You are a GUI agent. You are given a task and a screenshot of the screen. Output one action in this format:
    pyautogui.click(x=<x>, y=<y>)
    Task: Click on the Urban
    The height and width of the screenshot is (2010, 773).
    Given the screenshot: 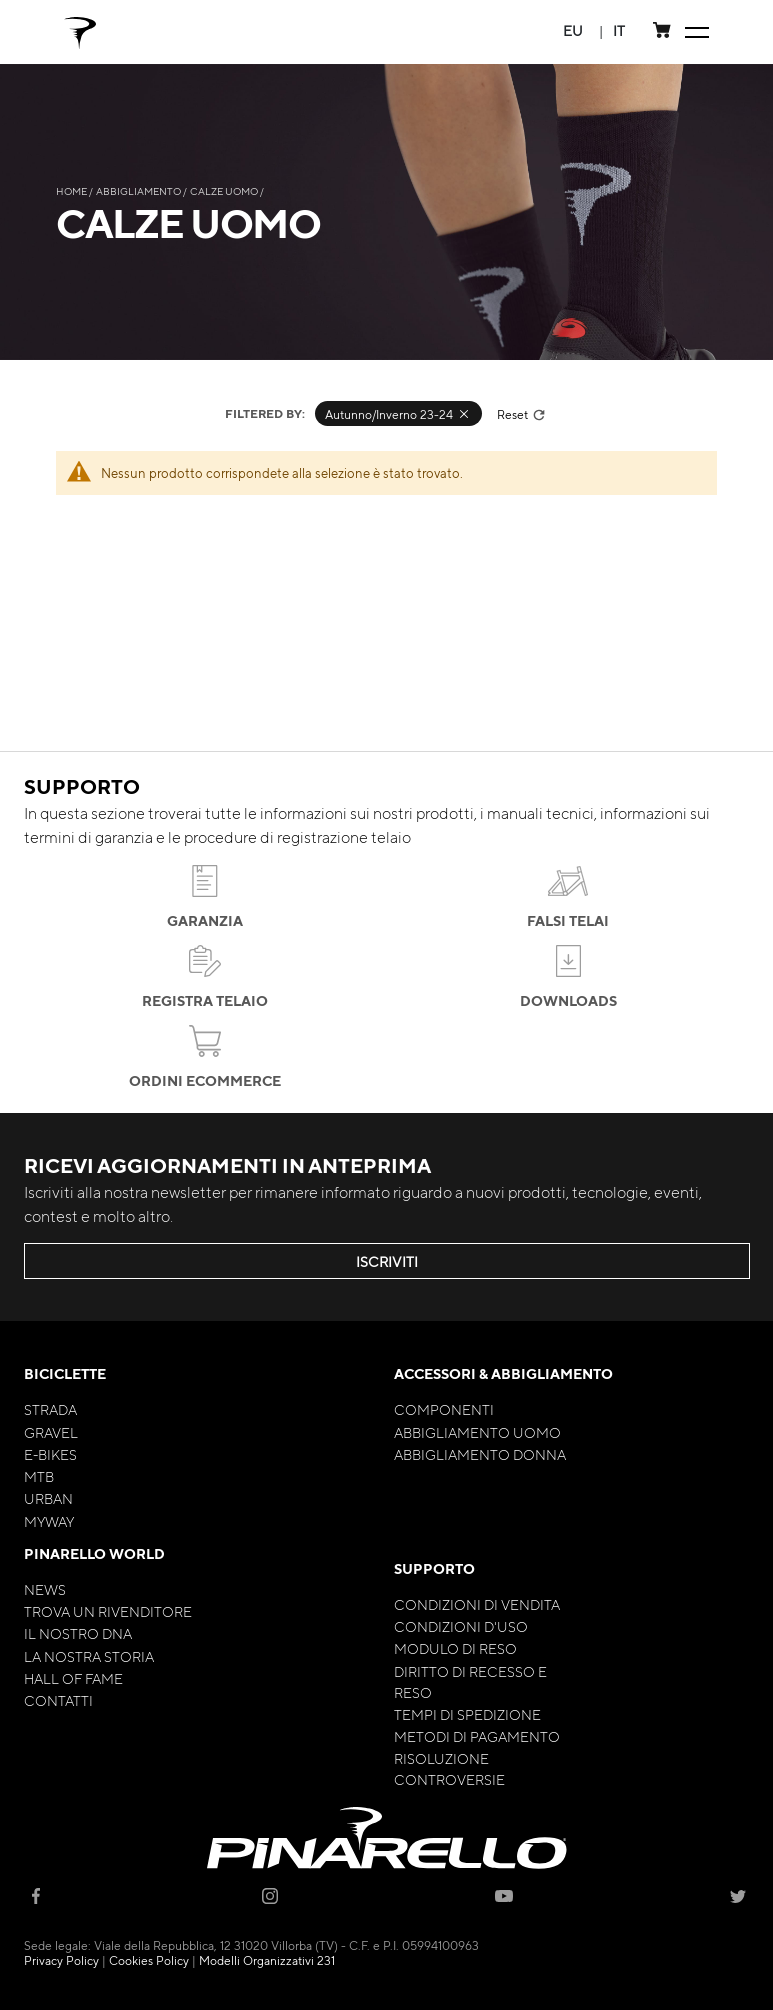 What is the action you would take?
    pyautogui.click(x=48, y=1498)
    